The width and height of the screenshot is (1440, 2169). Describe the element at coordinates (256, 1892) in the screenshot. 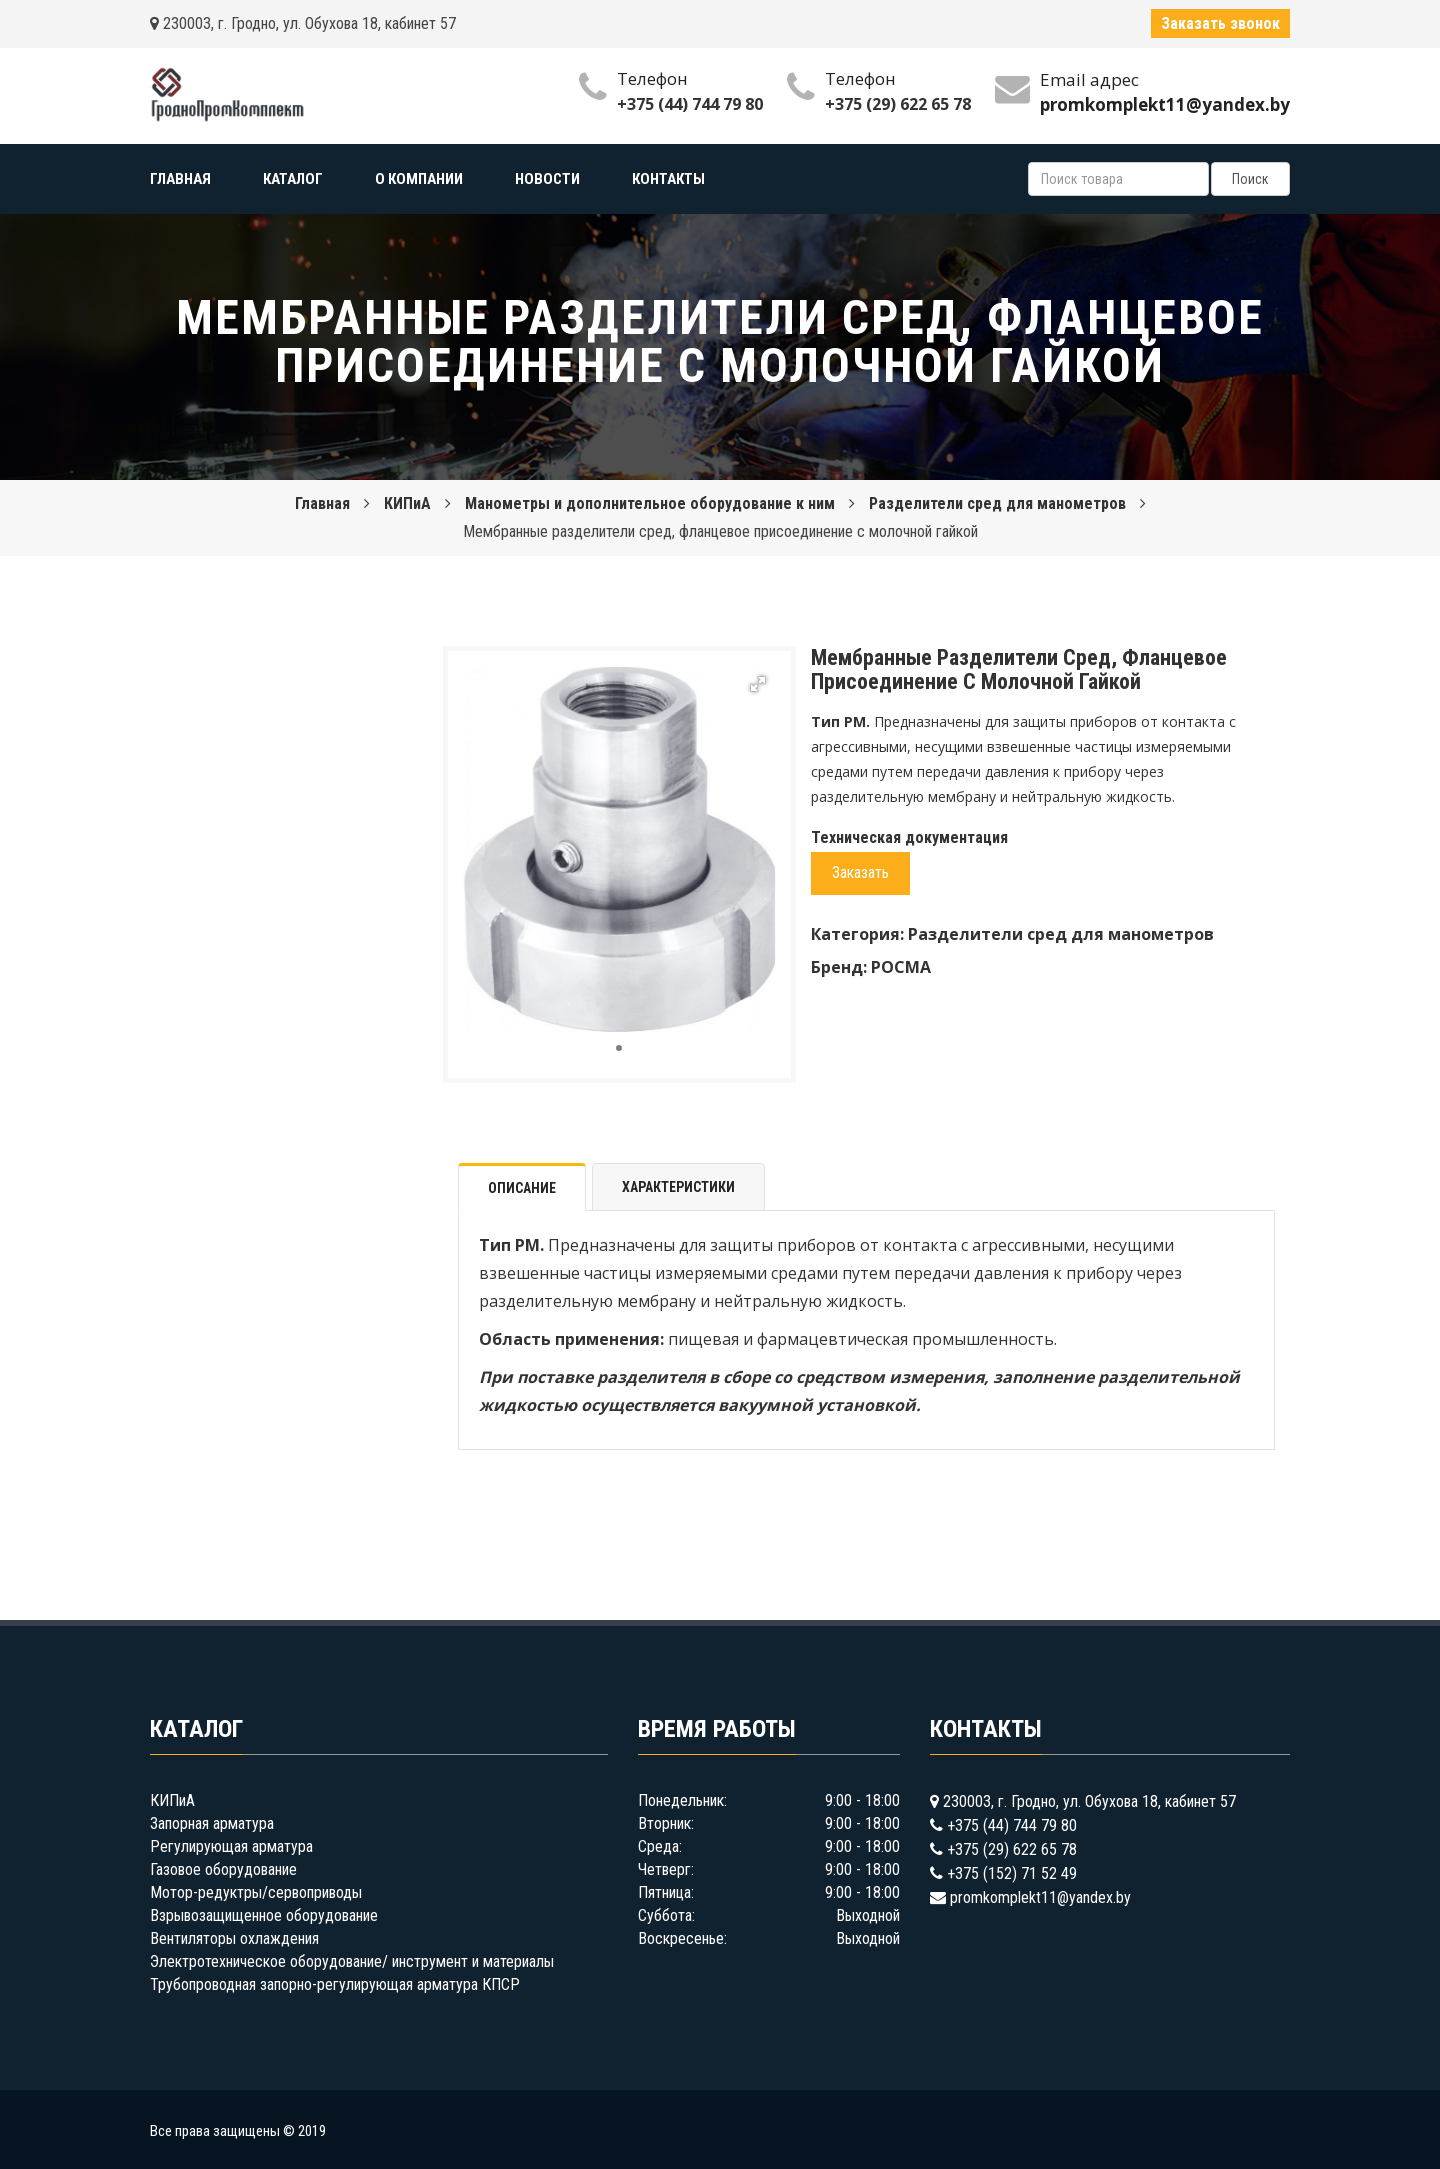

I see `Мотор-редуктры/сервоприводы` at that location.